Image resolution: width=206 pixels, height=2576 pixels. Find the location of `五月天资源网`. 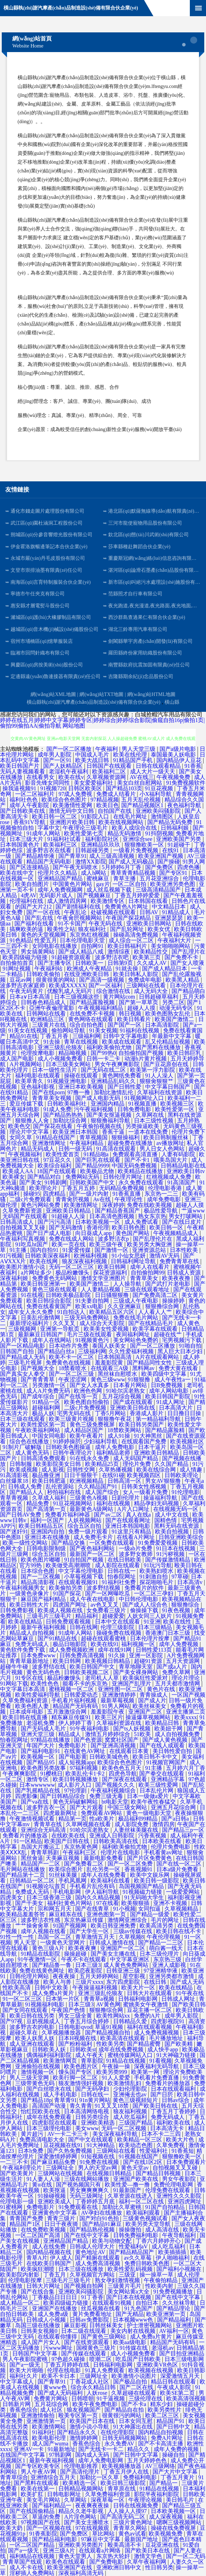

五月天资源网 is located at coordinates (183, 1661).